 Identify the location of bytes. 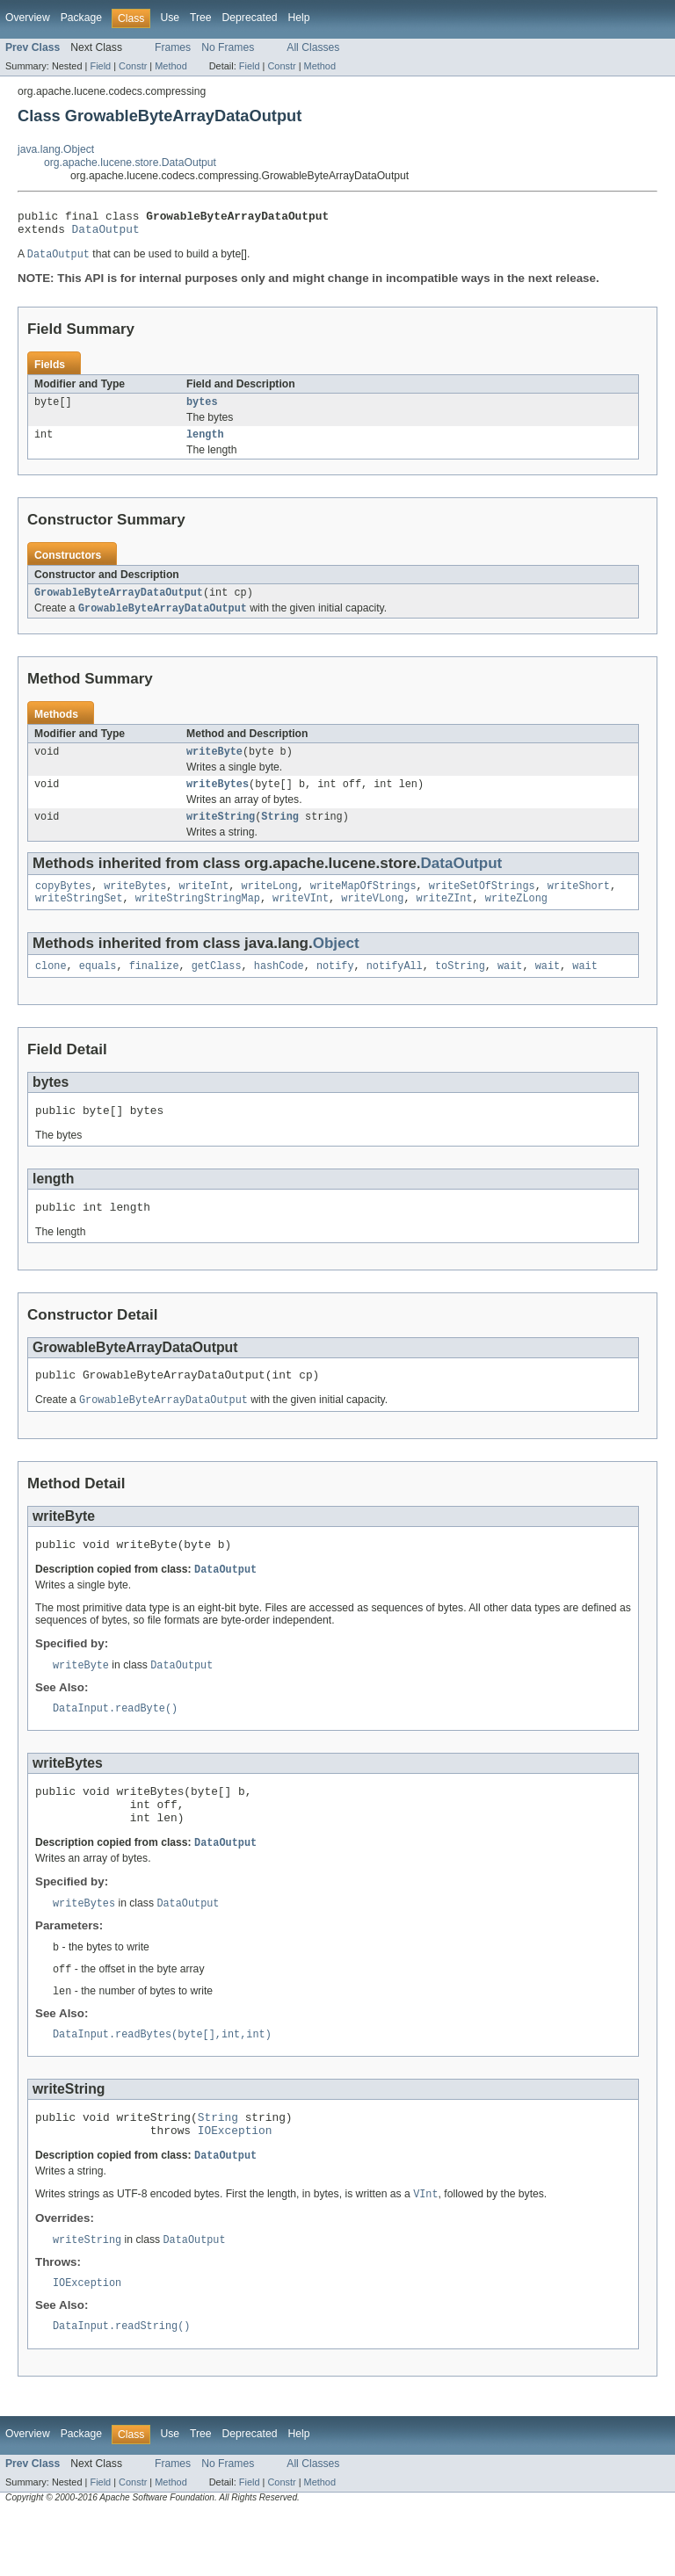
(202, 409).